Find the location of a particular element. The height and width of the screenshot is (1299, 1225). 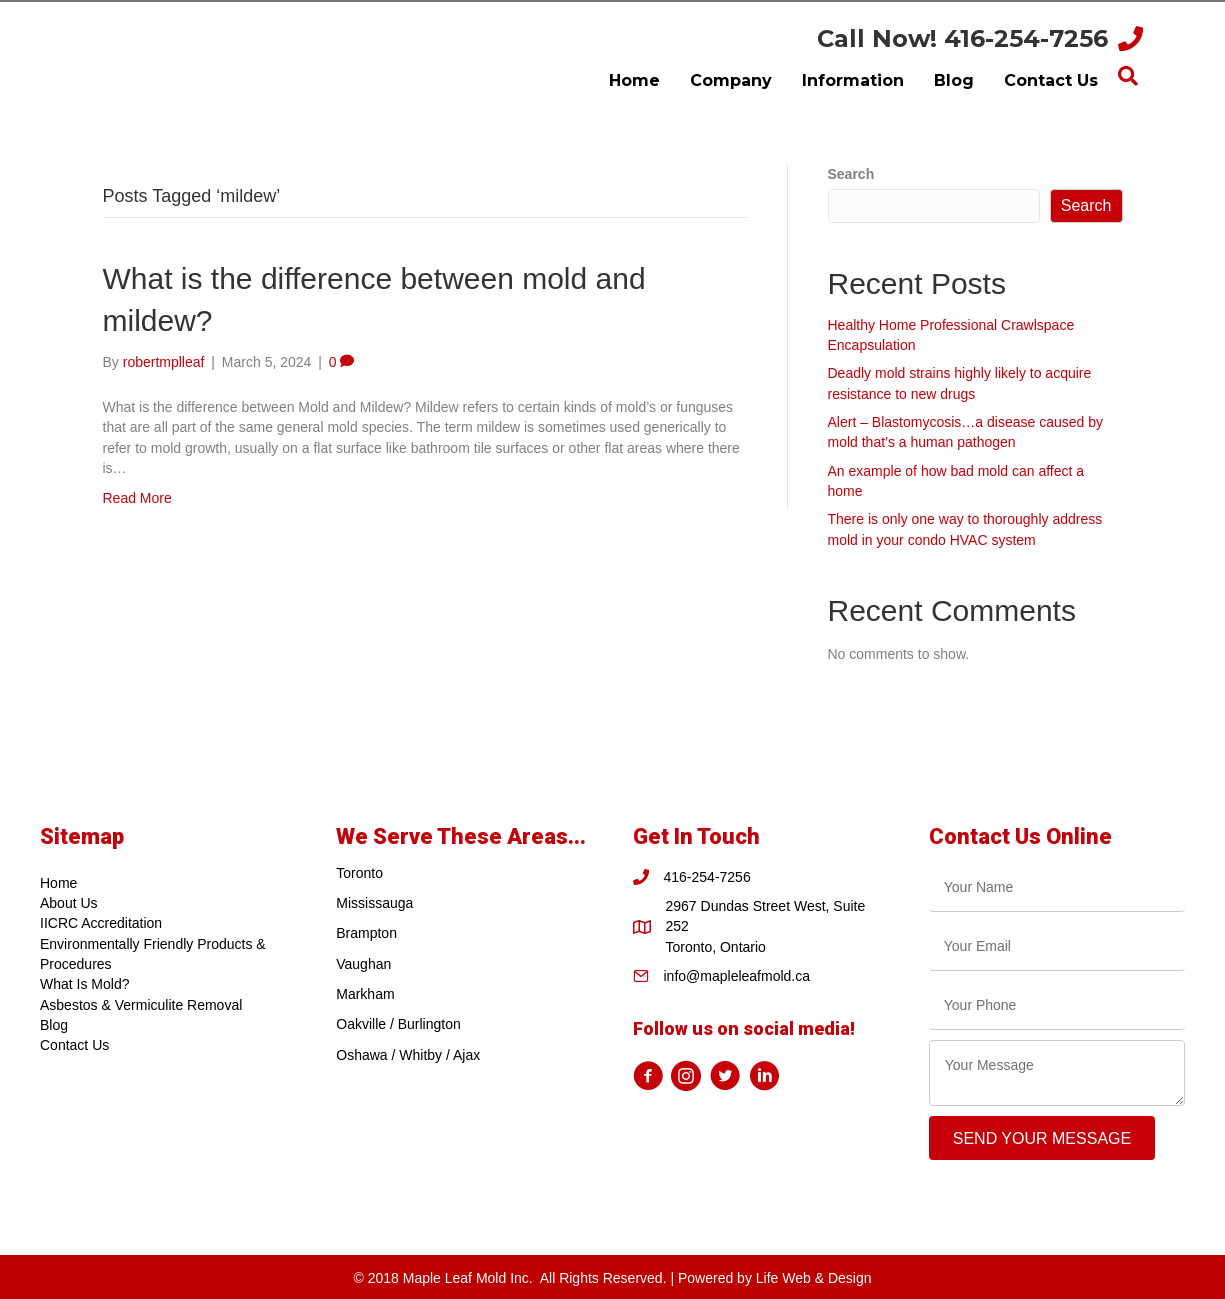

Blog is located at coordinates (54, 1025).